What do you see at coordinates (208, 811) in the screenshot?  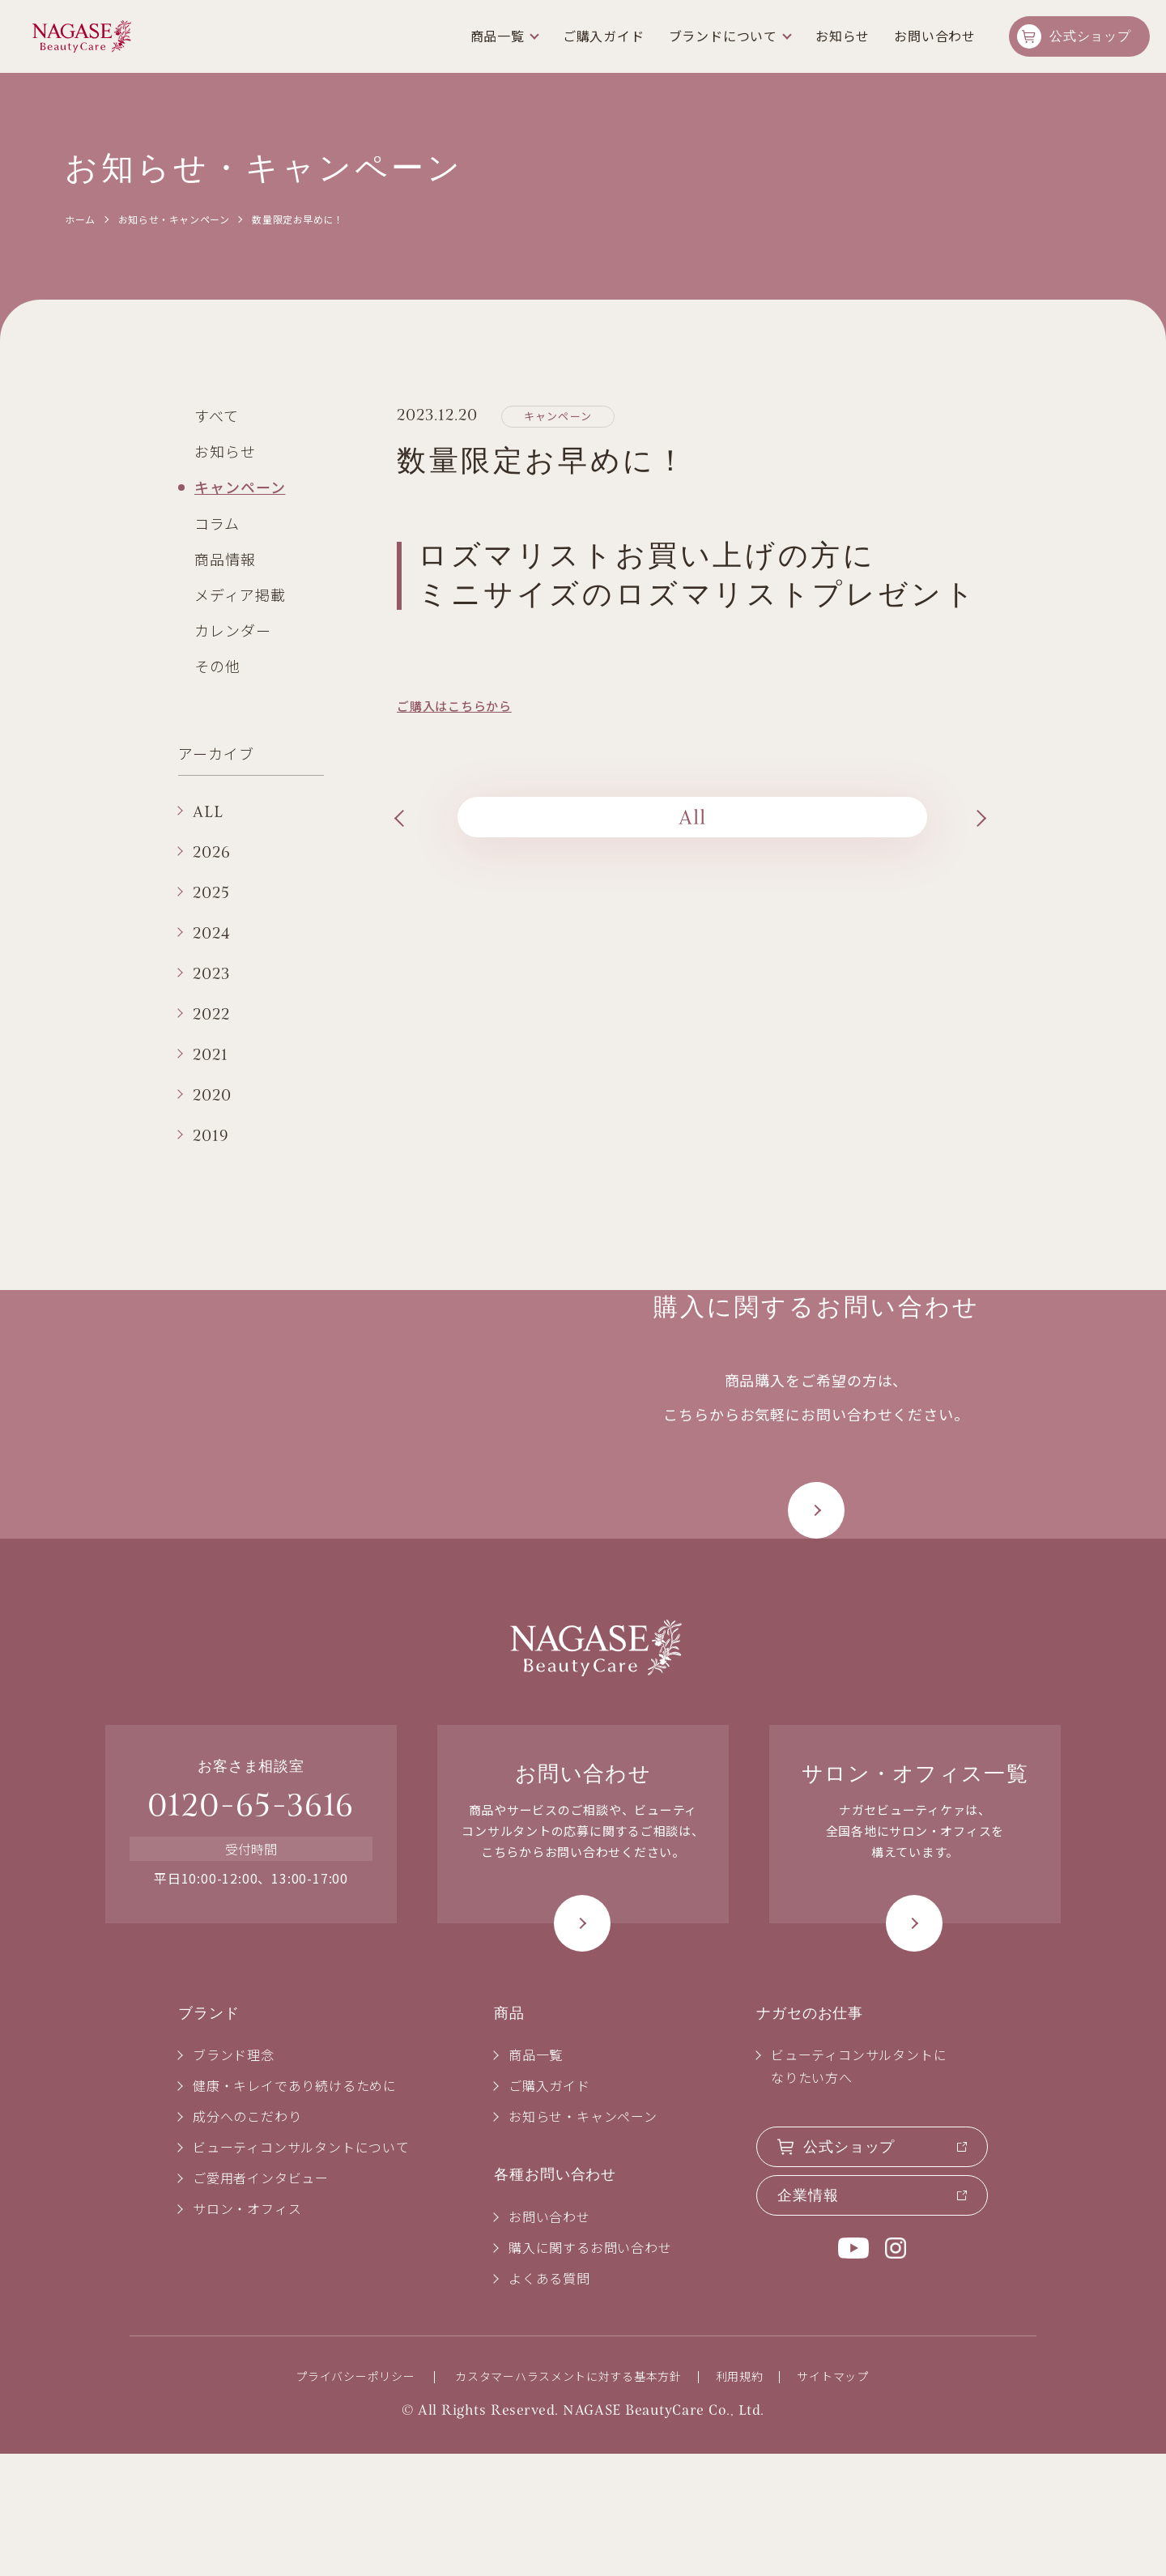 I see `ALL` at bounding box center [208, 811].